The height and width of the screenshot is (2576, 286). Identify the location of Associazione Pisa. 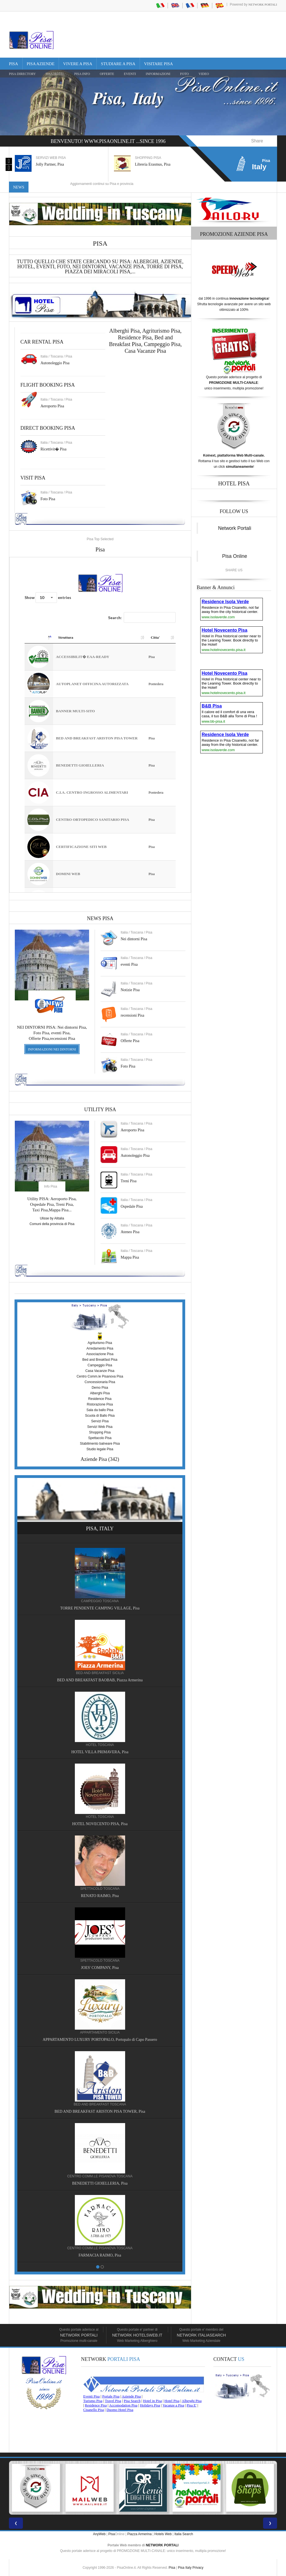
(99, 1354).